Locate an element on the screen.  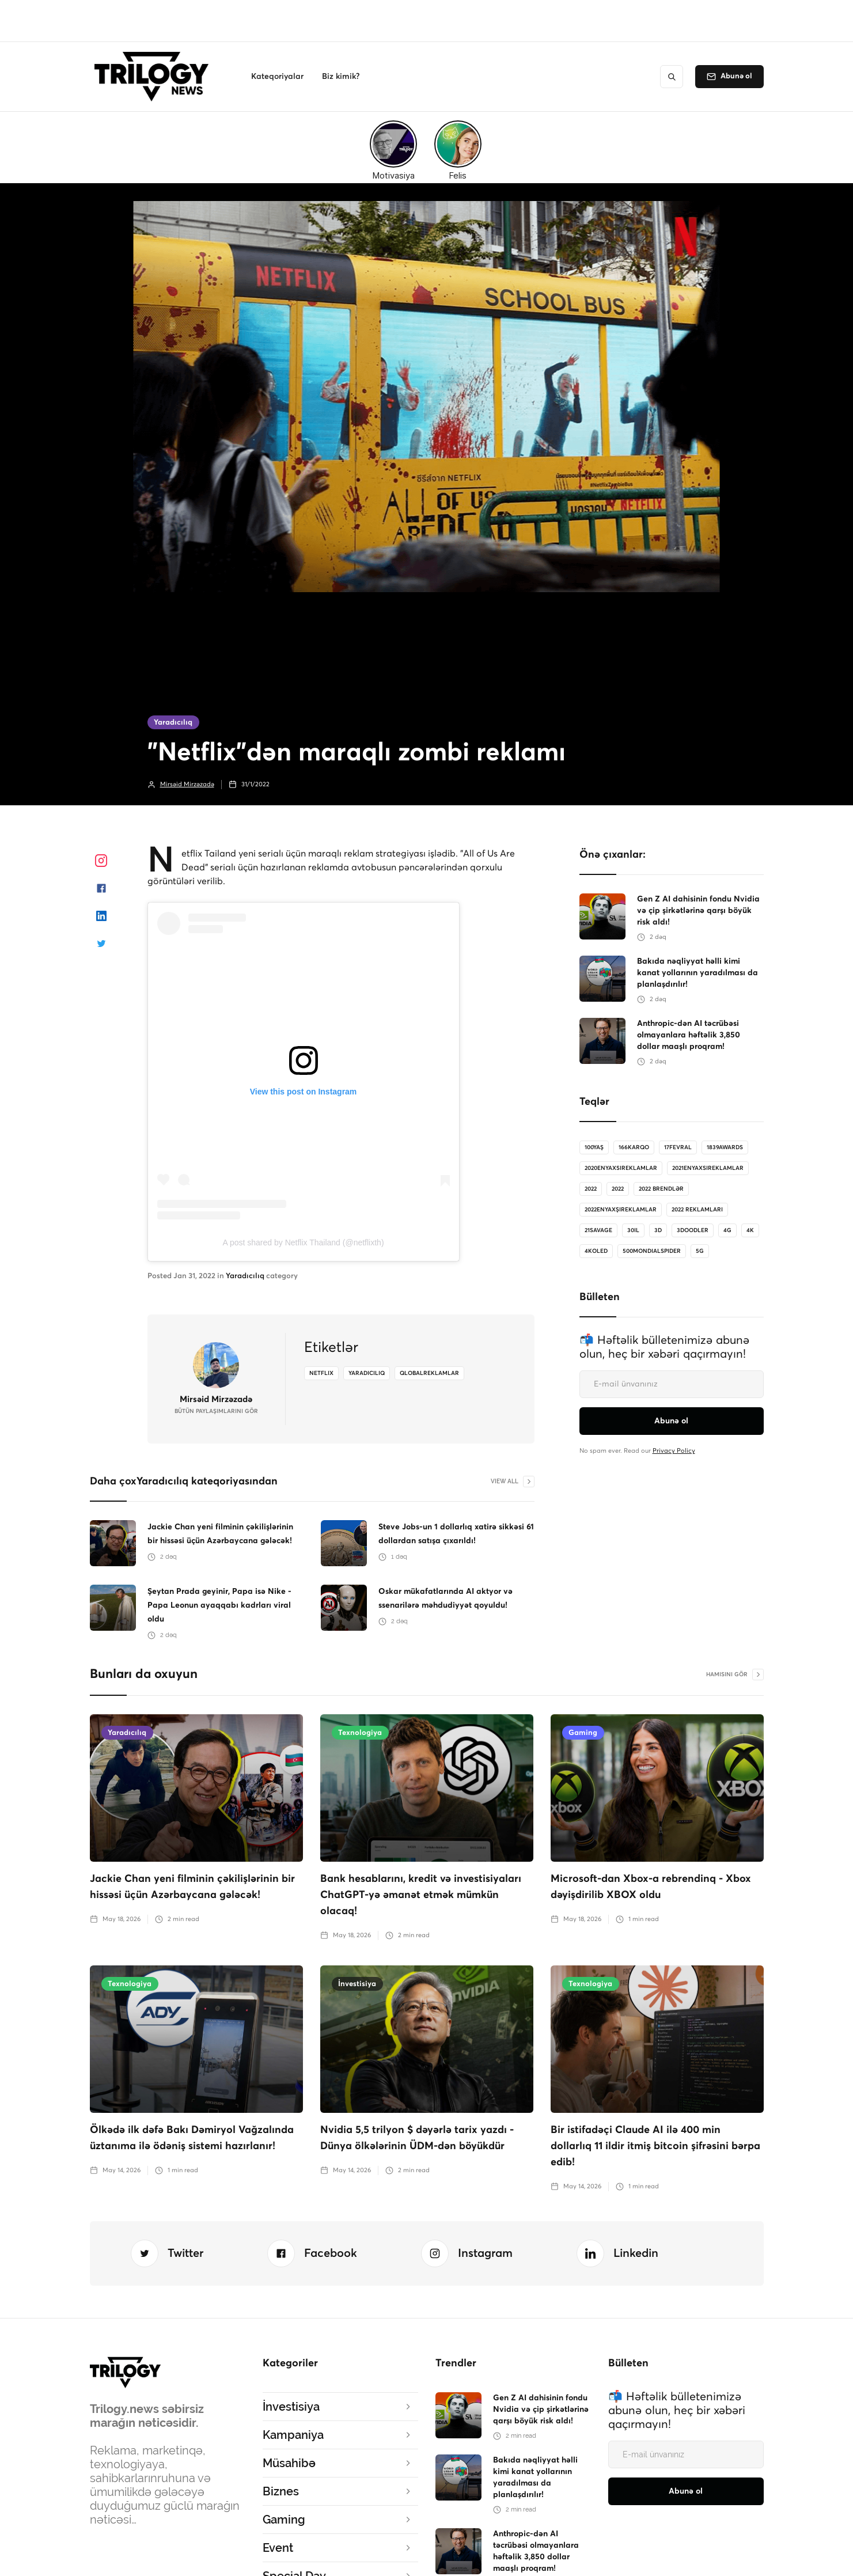
30il is located at coordinates (633, 1230).